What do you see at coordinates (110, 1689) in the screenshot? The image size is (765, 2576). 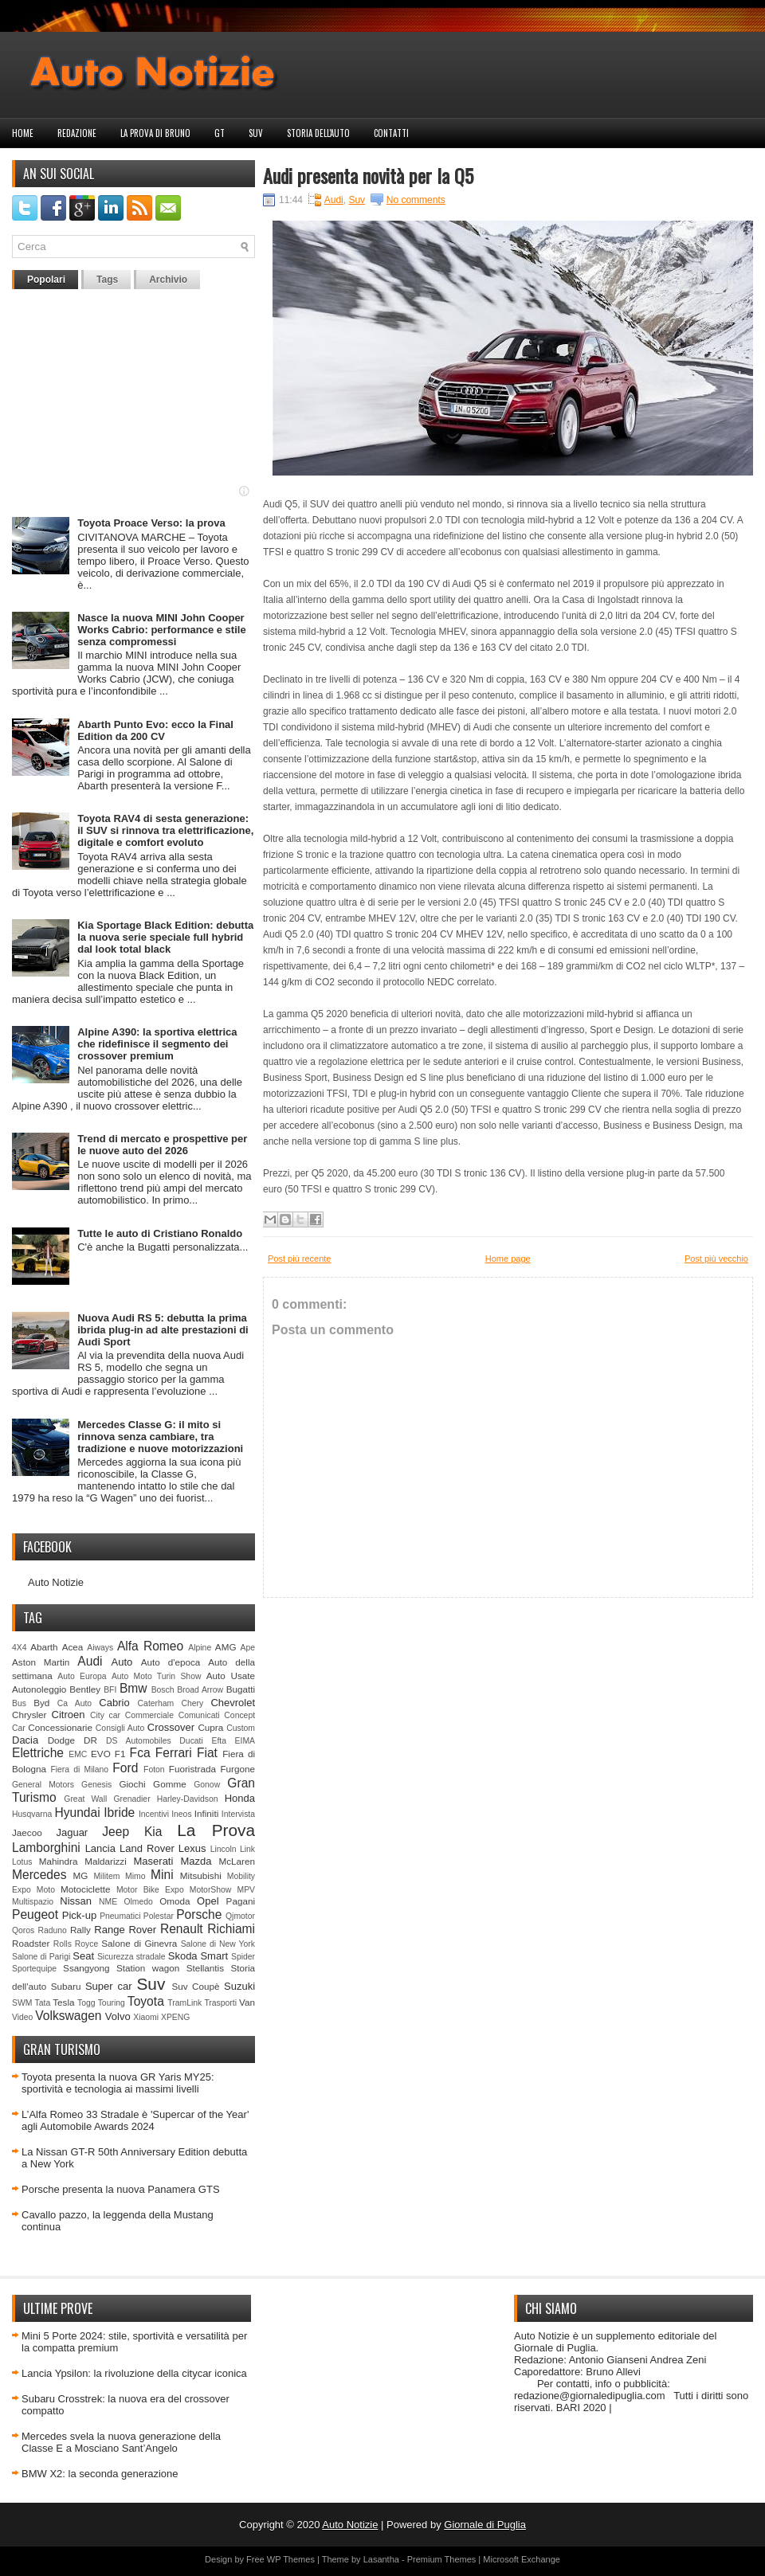 I see `BFI` at bounding box center [110, 1689].